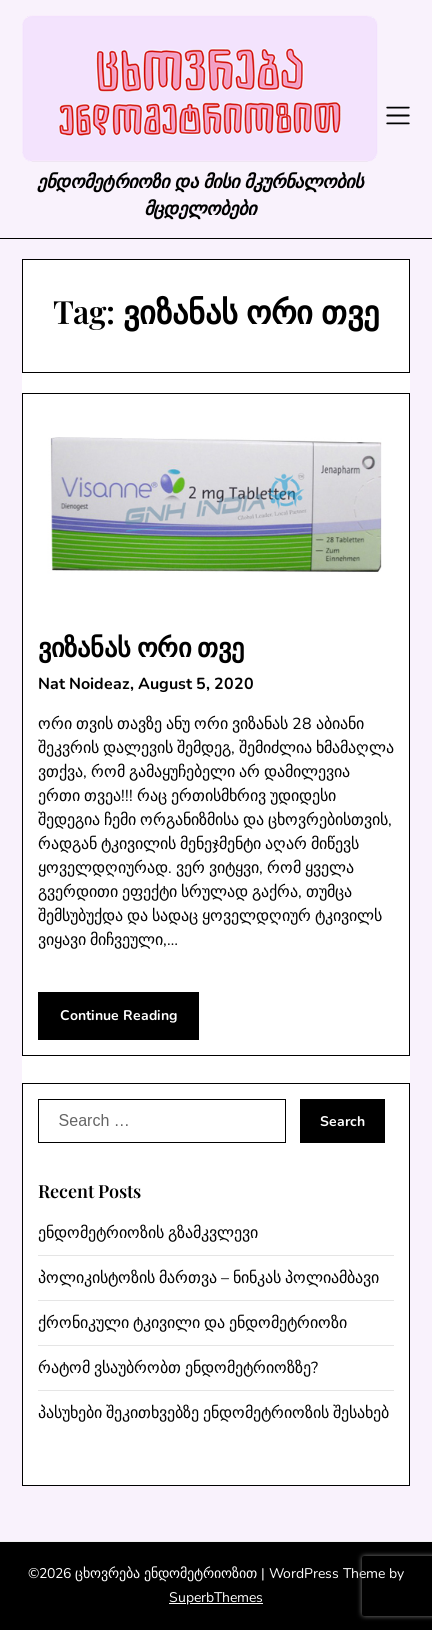 The width and height of the screenshot is (432, 1630). I want to click on ენდომეტრიოზის გზამკვლევი, so click(148, 1233).